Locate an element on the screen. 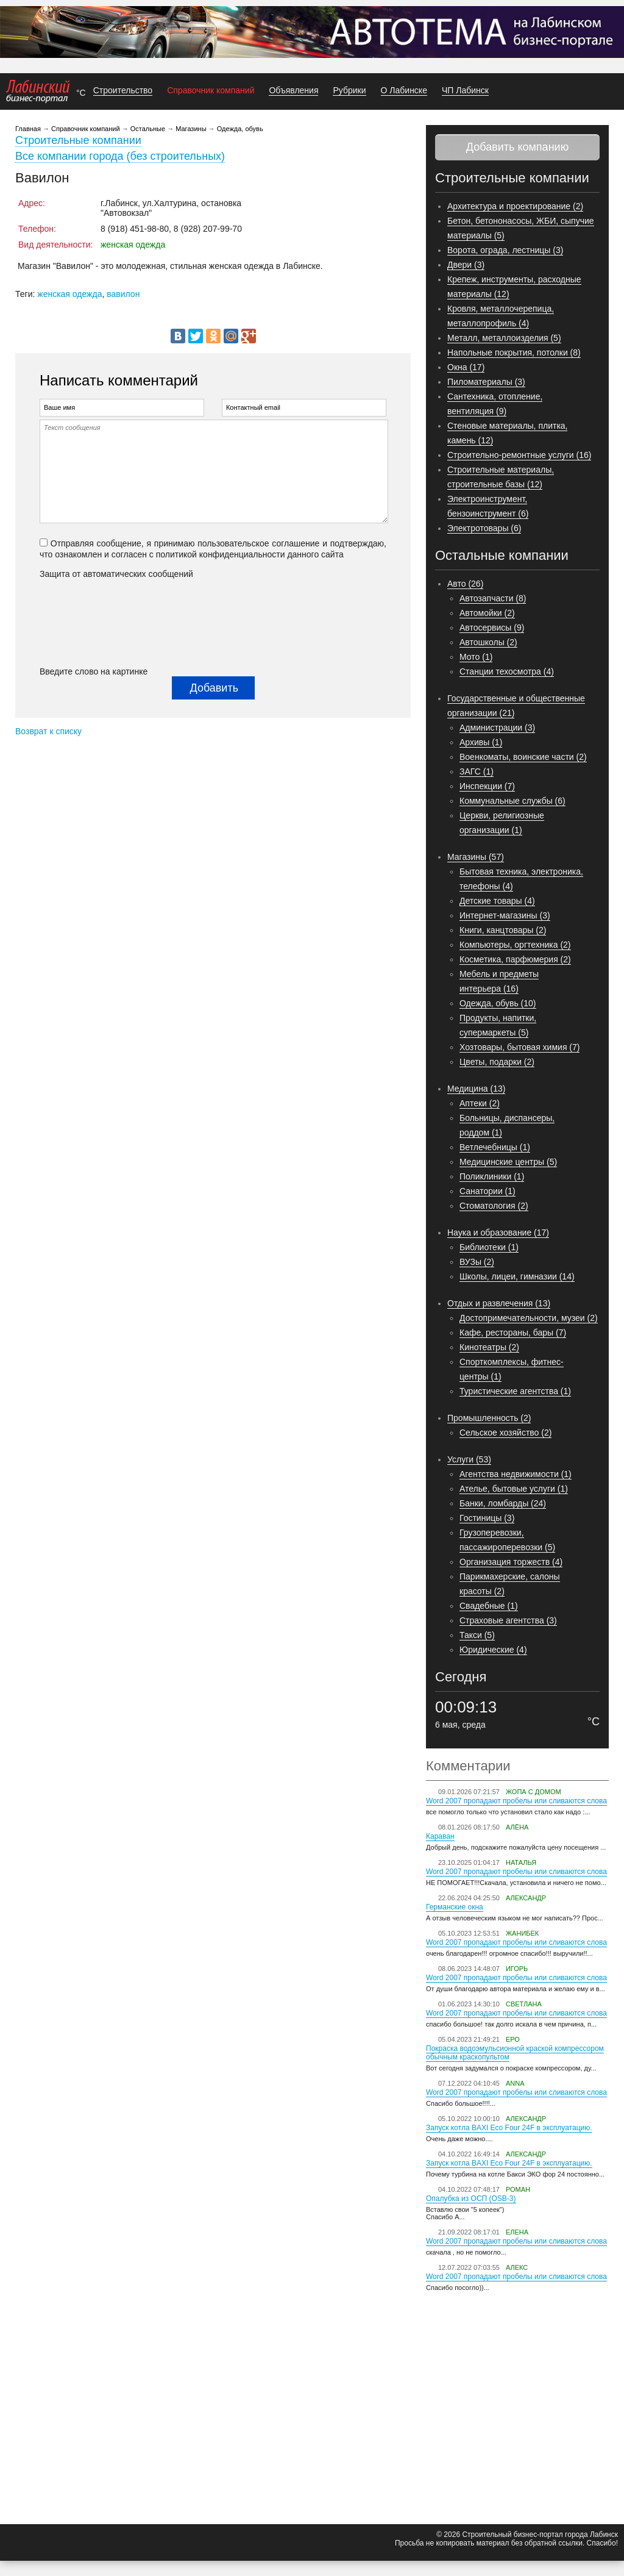  Свадебные (1) is located at coordinates (488, 1606).